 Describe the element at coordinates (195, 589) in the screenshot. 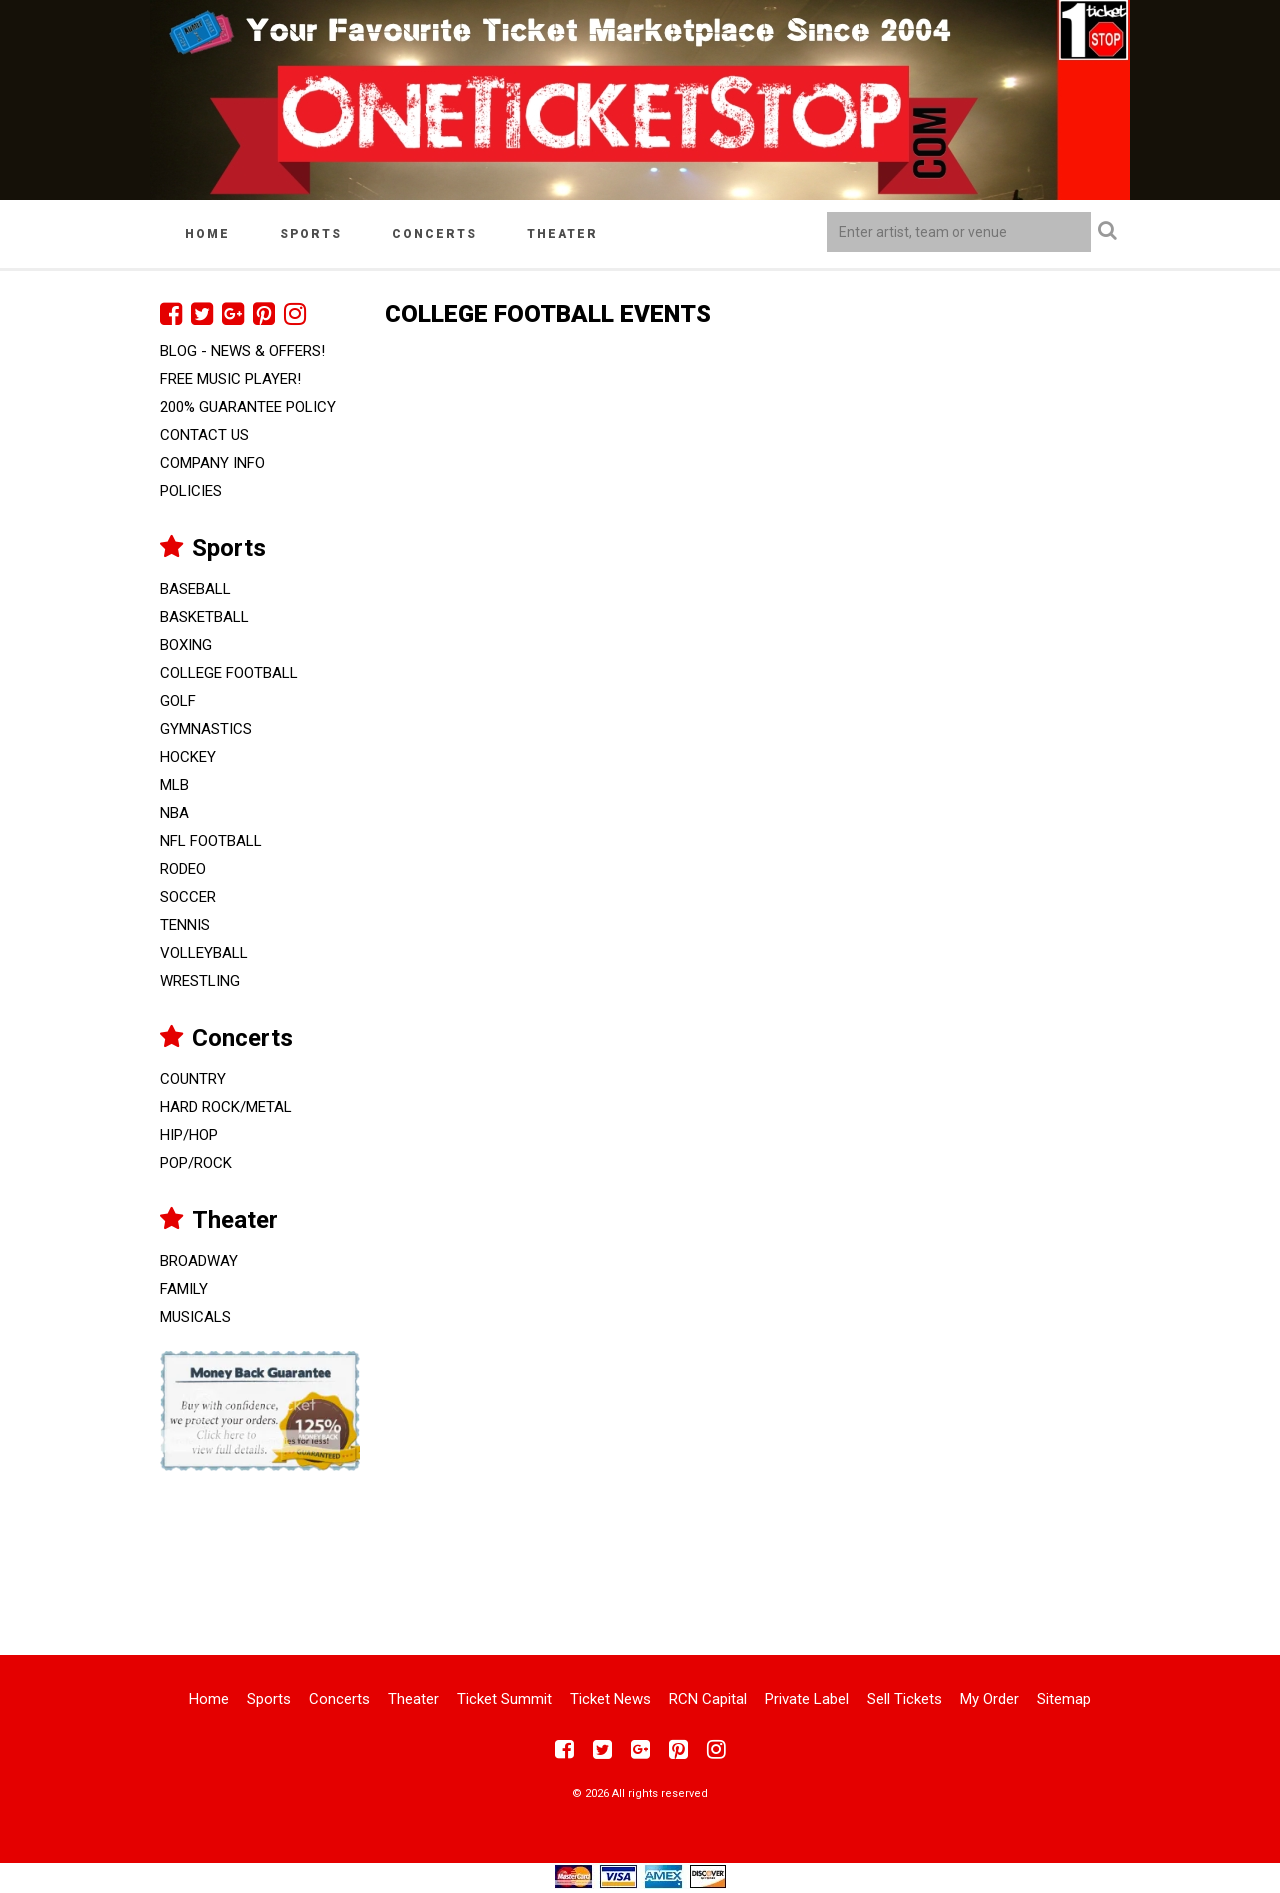

I see `Baseball` at that location.